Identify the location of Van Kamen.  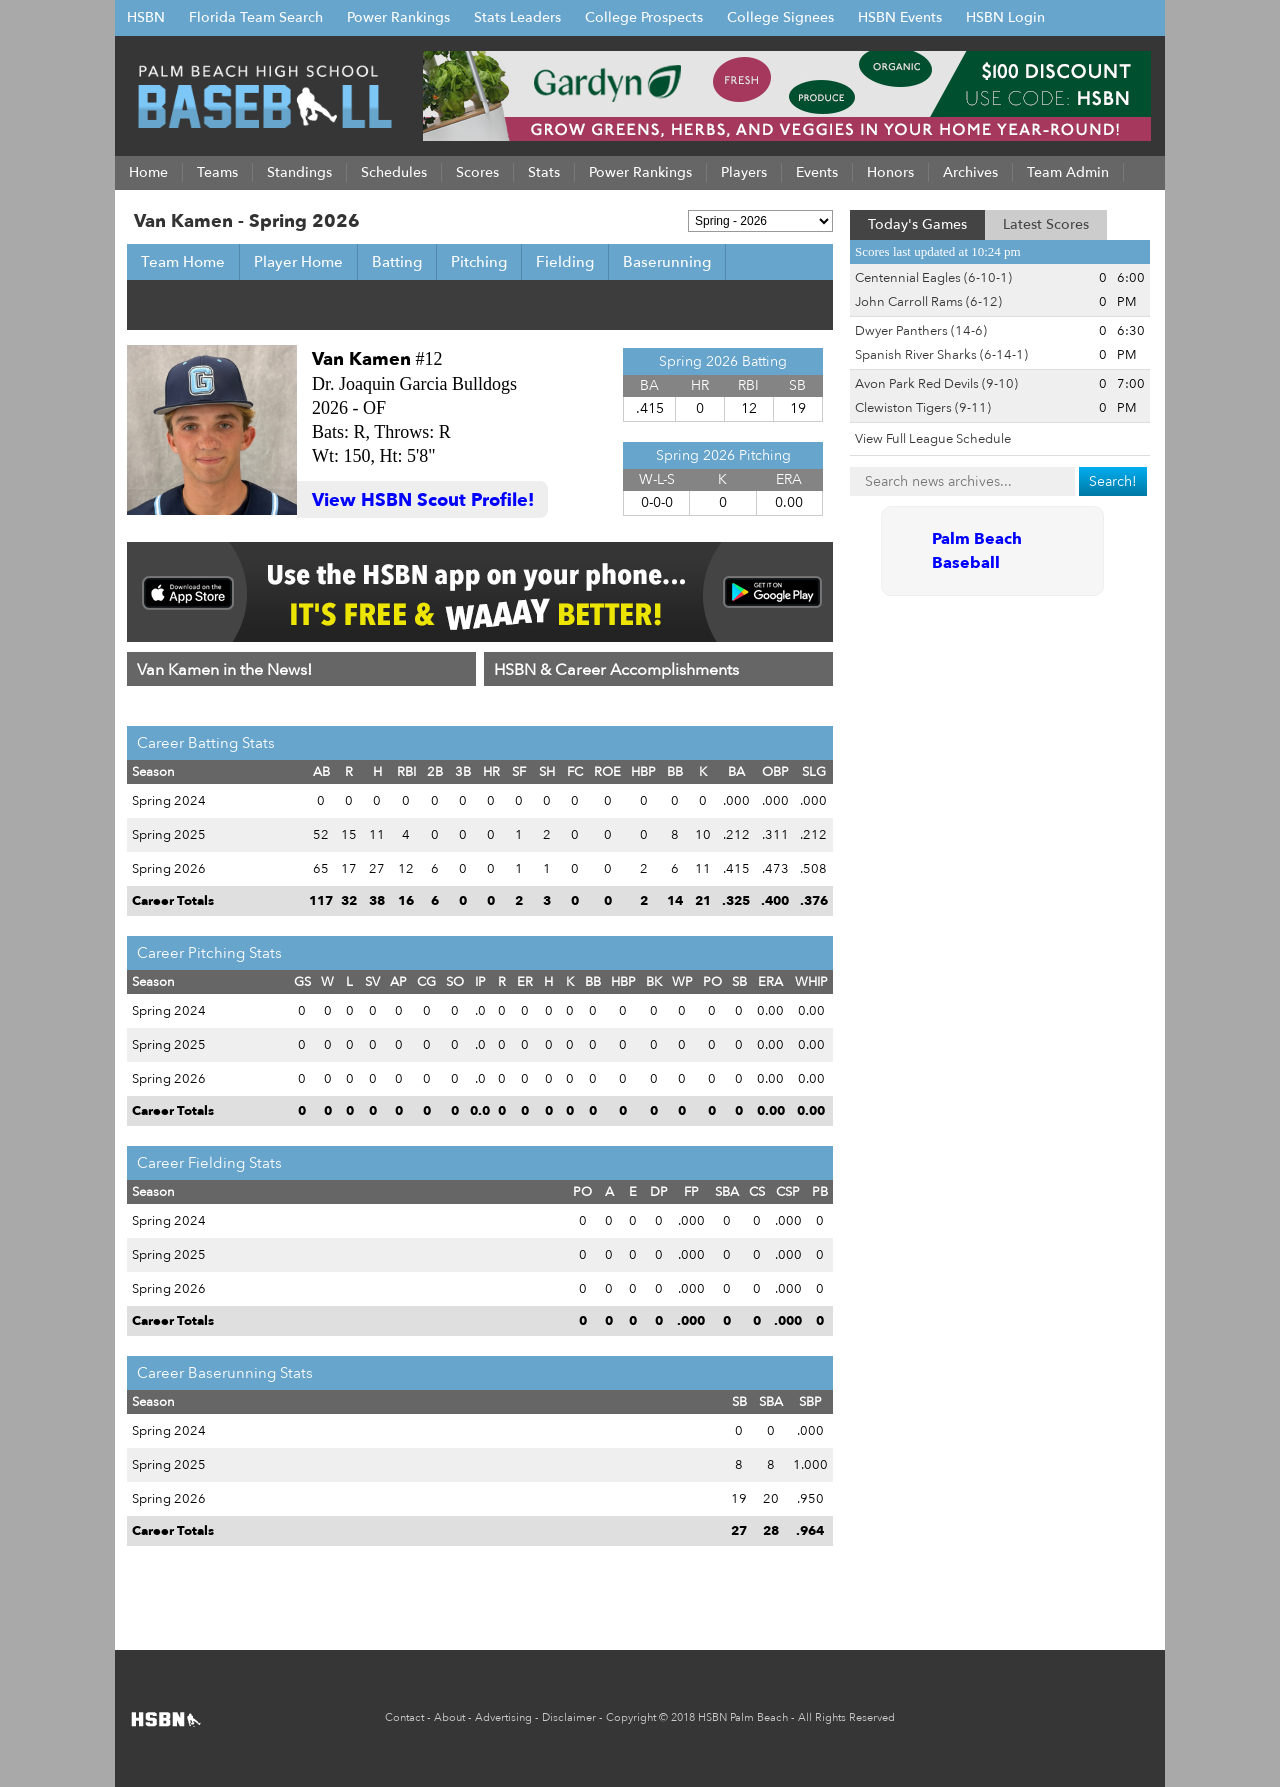
(361, 359).